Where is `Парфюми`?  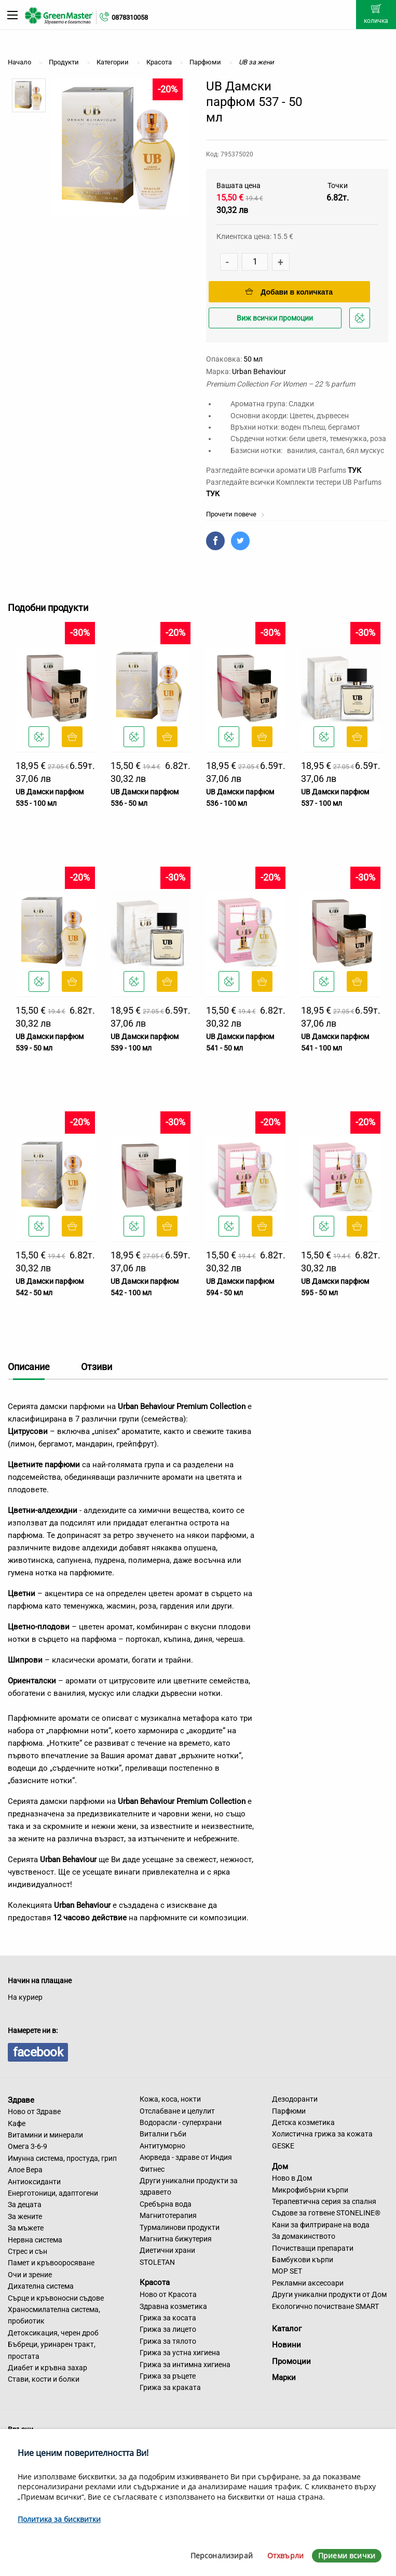 Парфюми is located at coordinates (289, 2111).